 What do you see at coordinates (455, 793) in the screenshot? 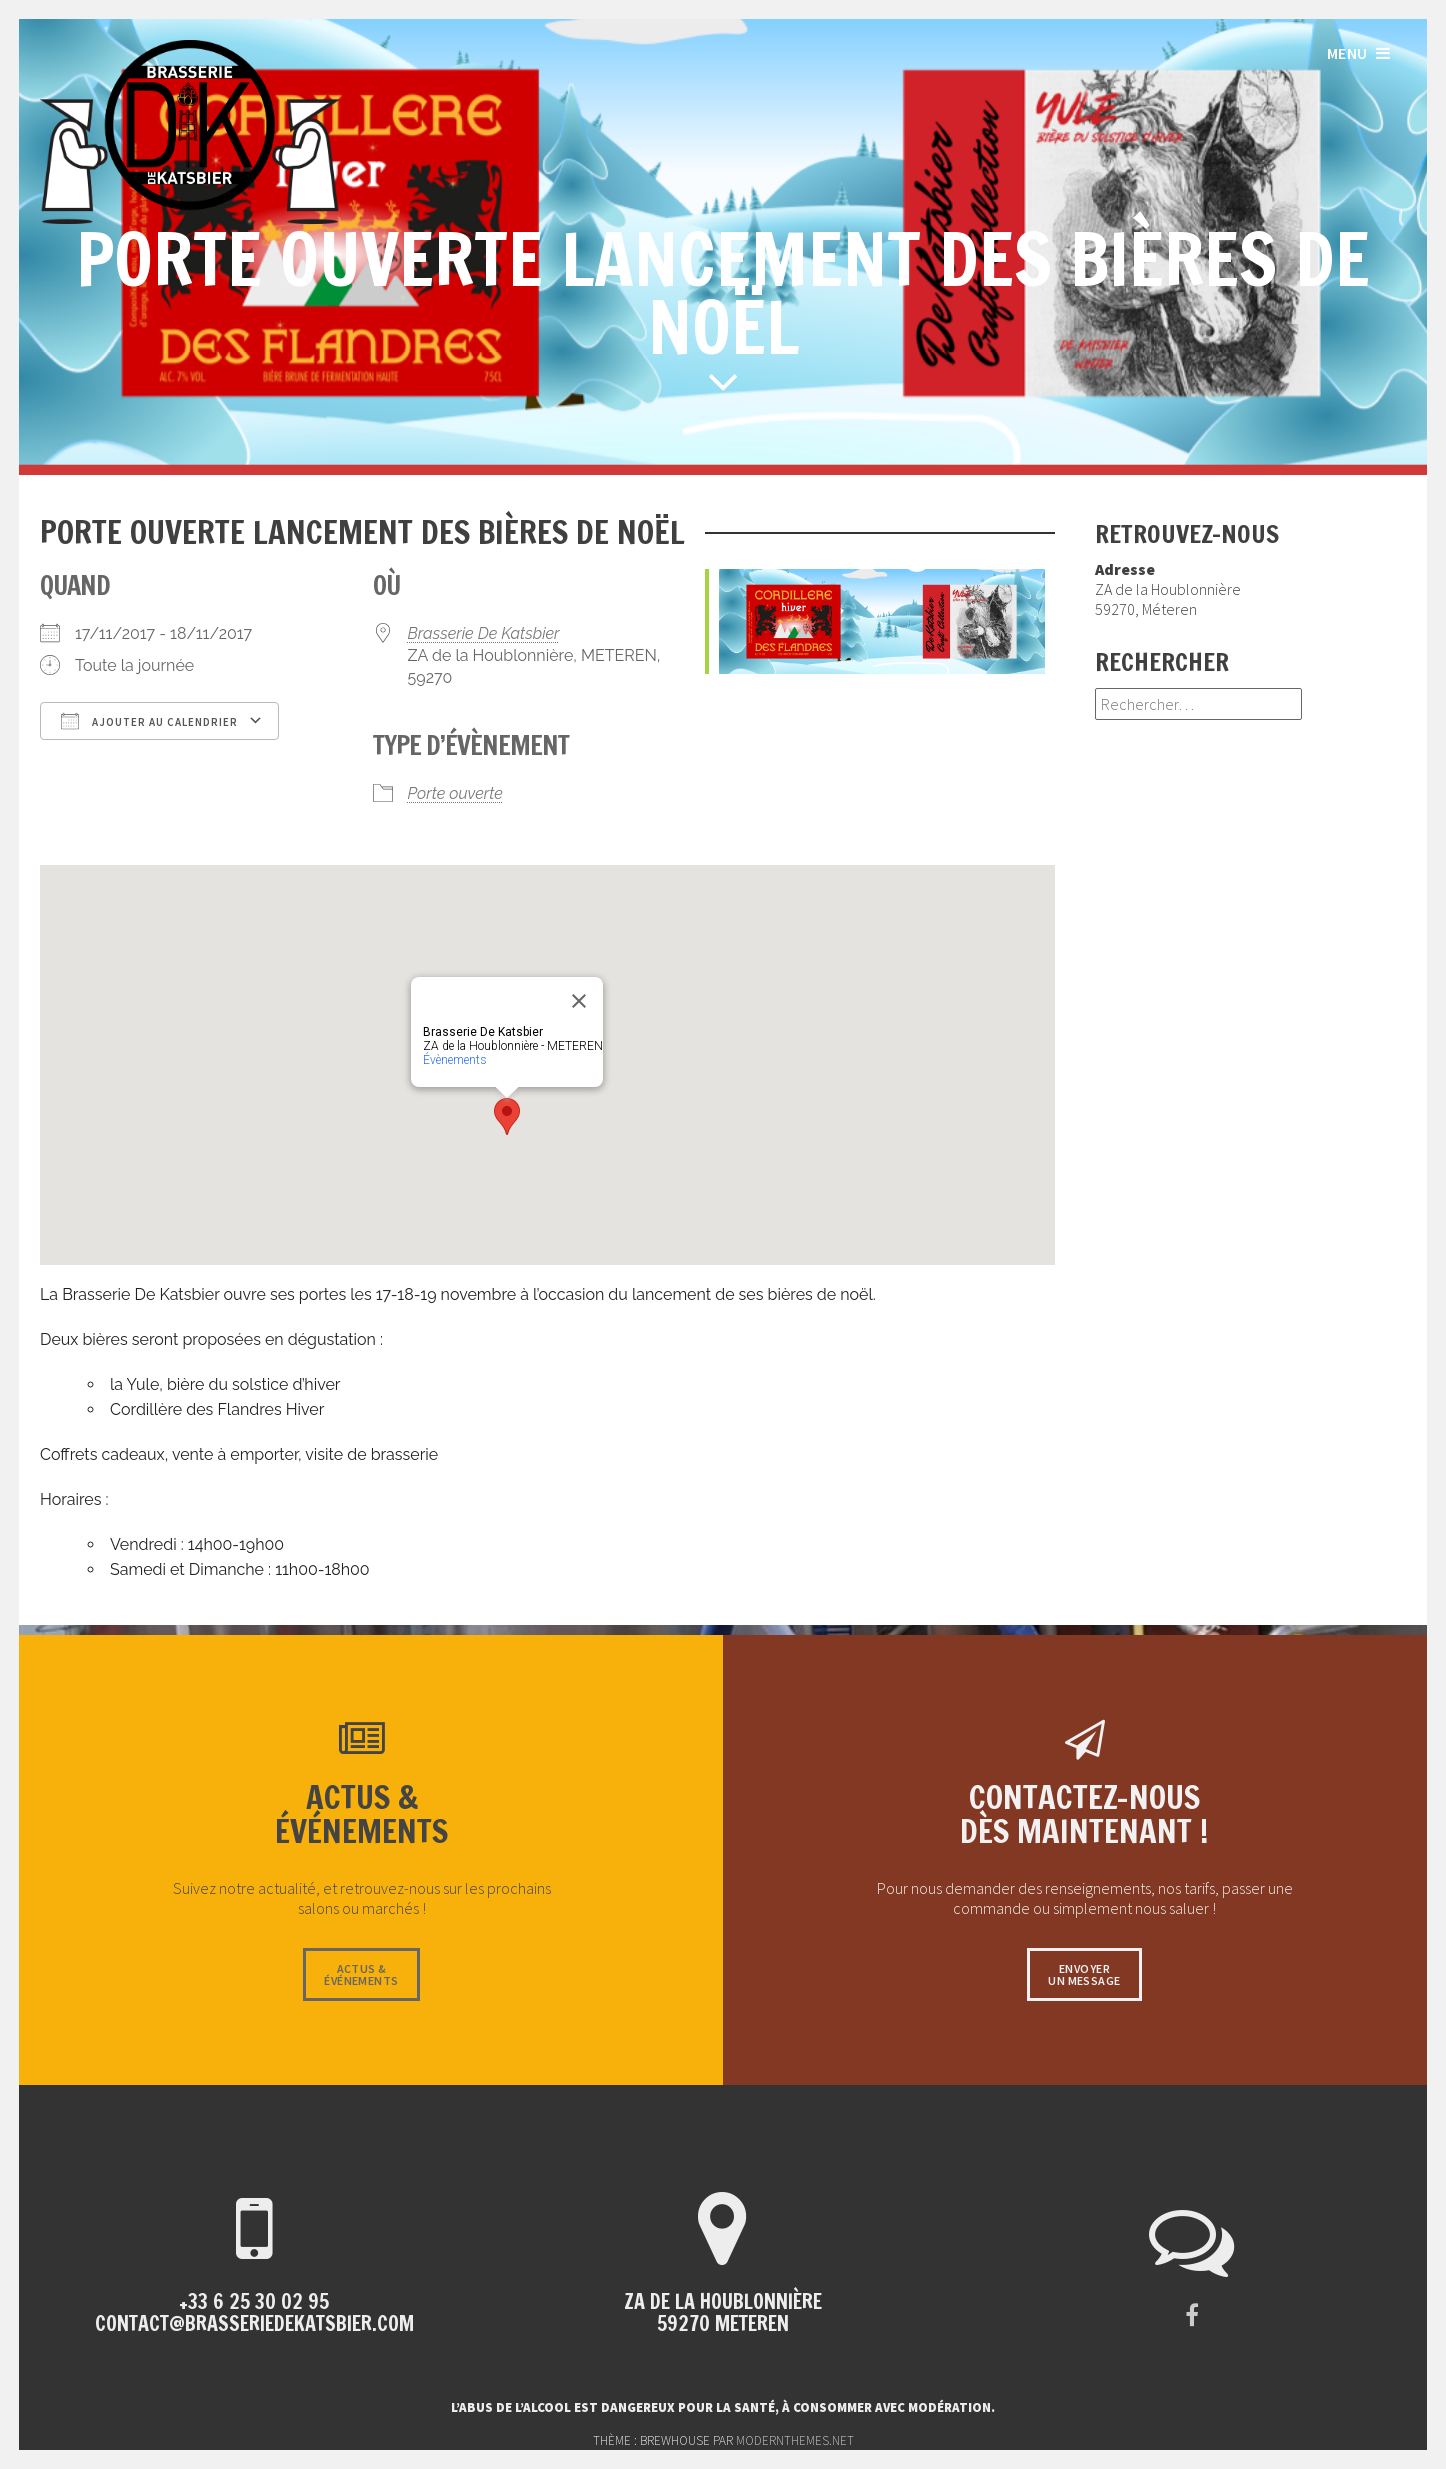
I see `Porte ouverte` at bounding box center [455, 793].